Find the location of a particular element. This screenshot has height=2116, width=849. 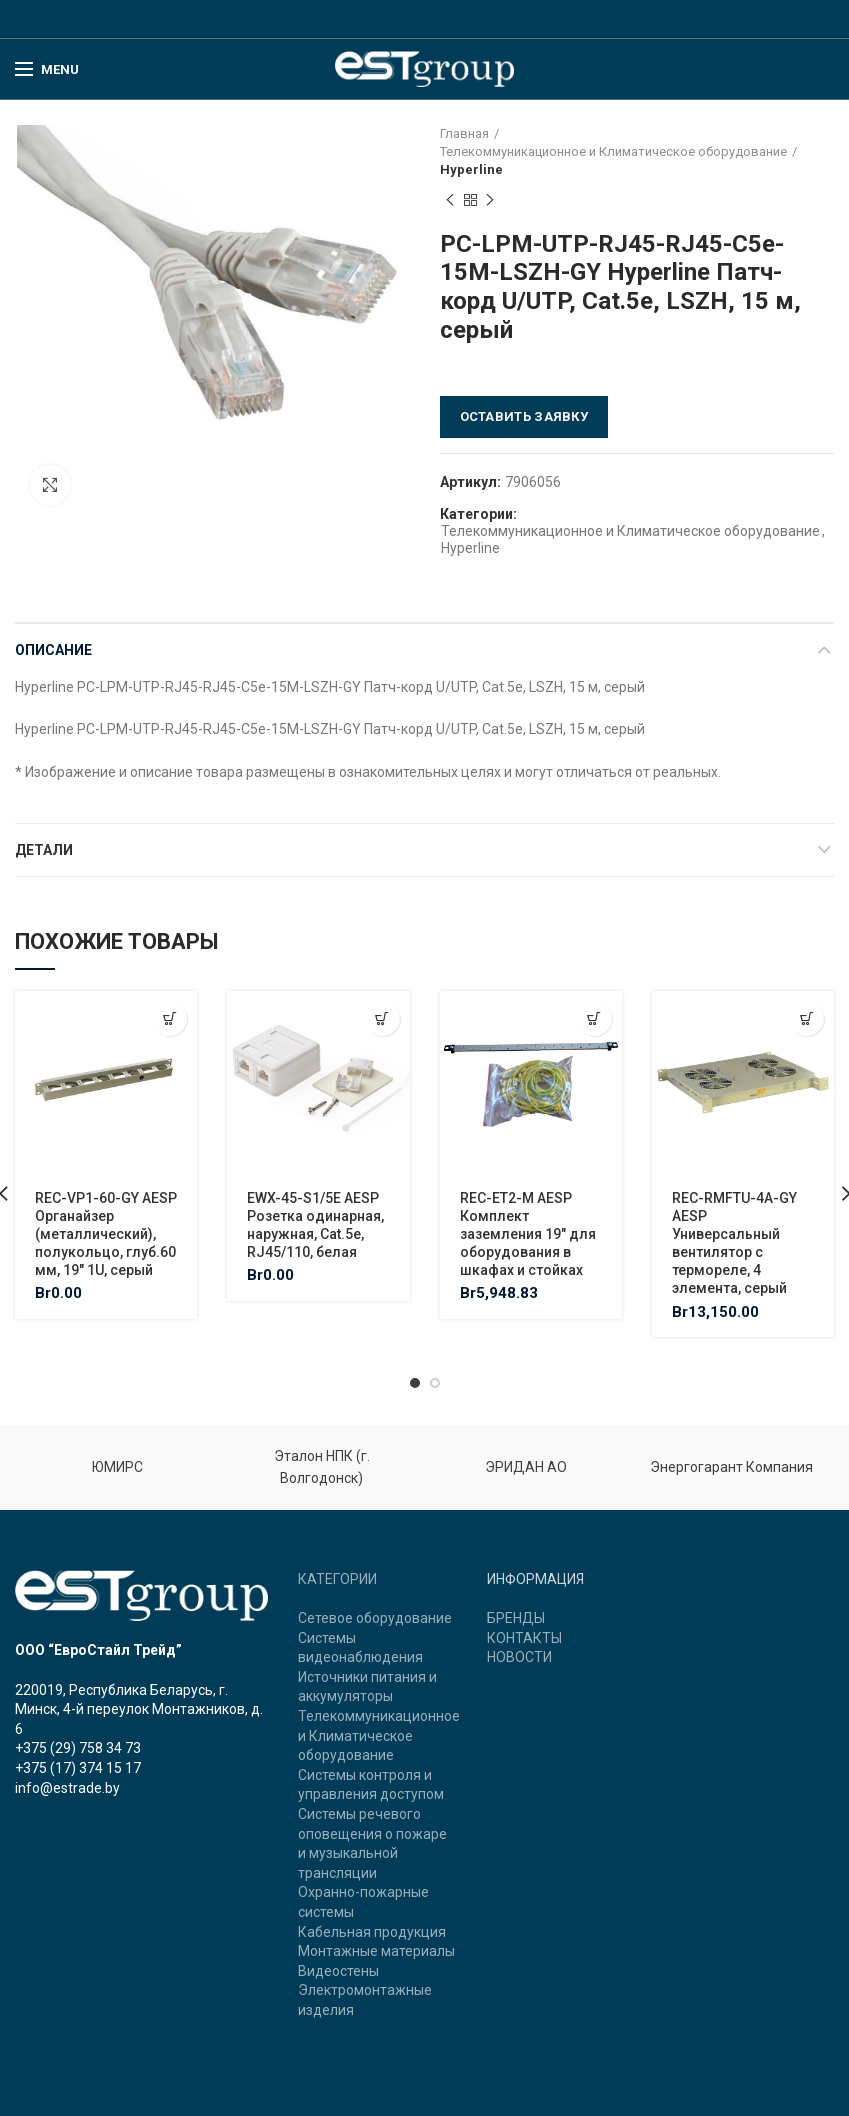

КАТЕГОРИИ is located at coordinates (337, 1579).